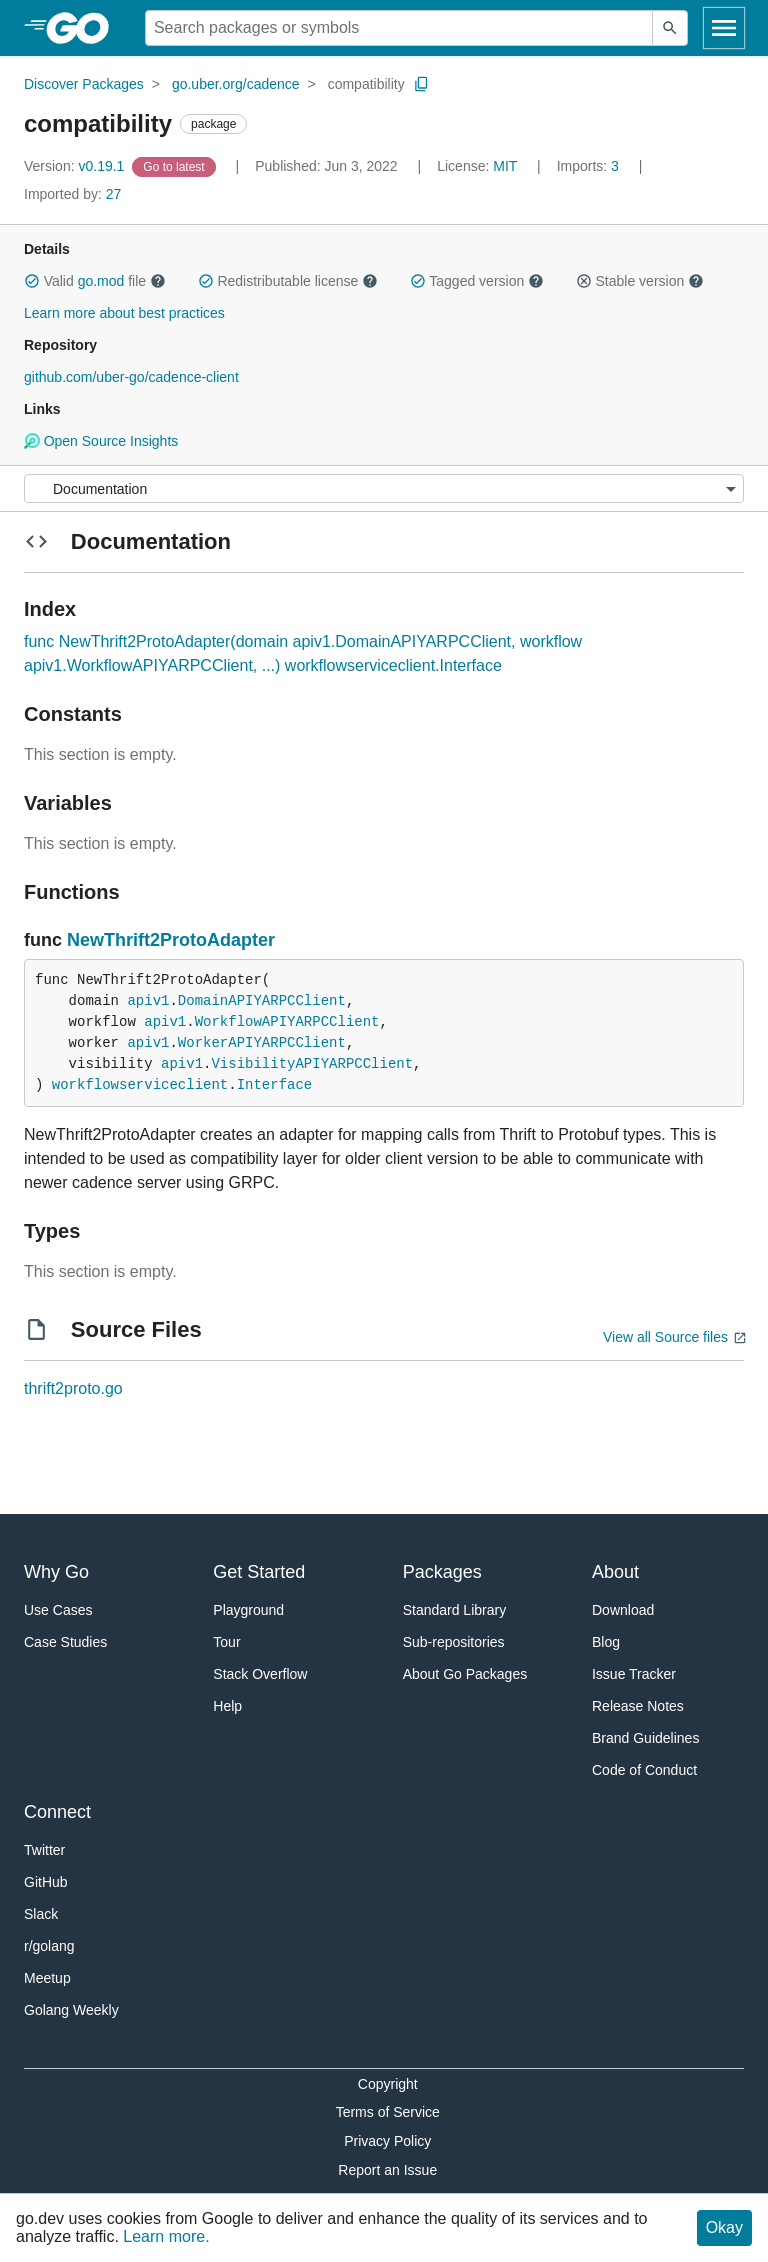  What do you see at coordinates (95, 281) in the screenshot?
I see `Valid file` at bounding box center [95, 281].